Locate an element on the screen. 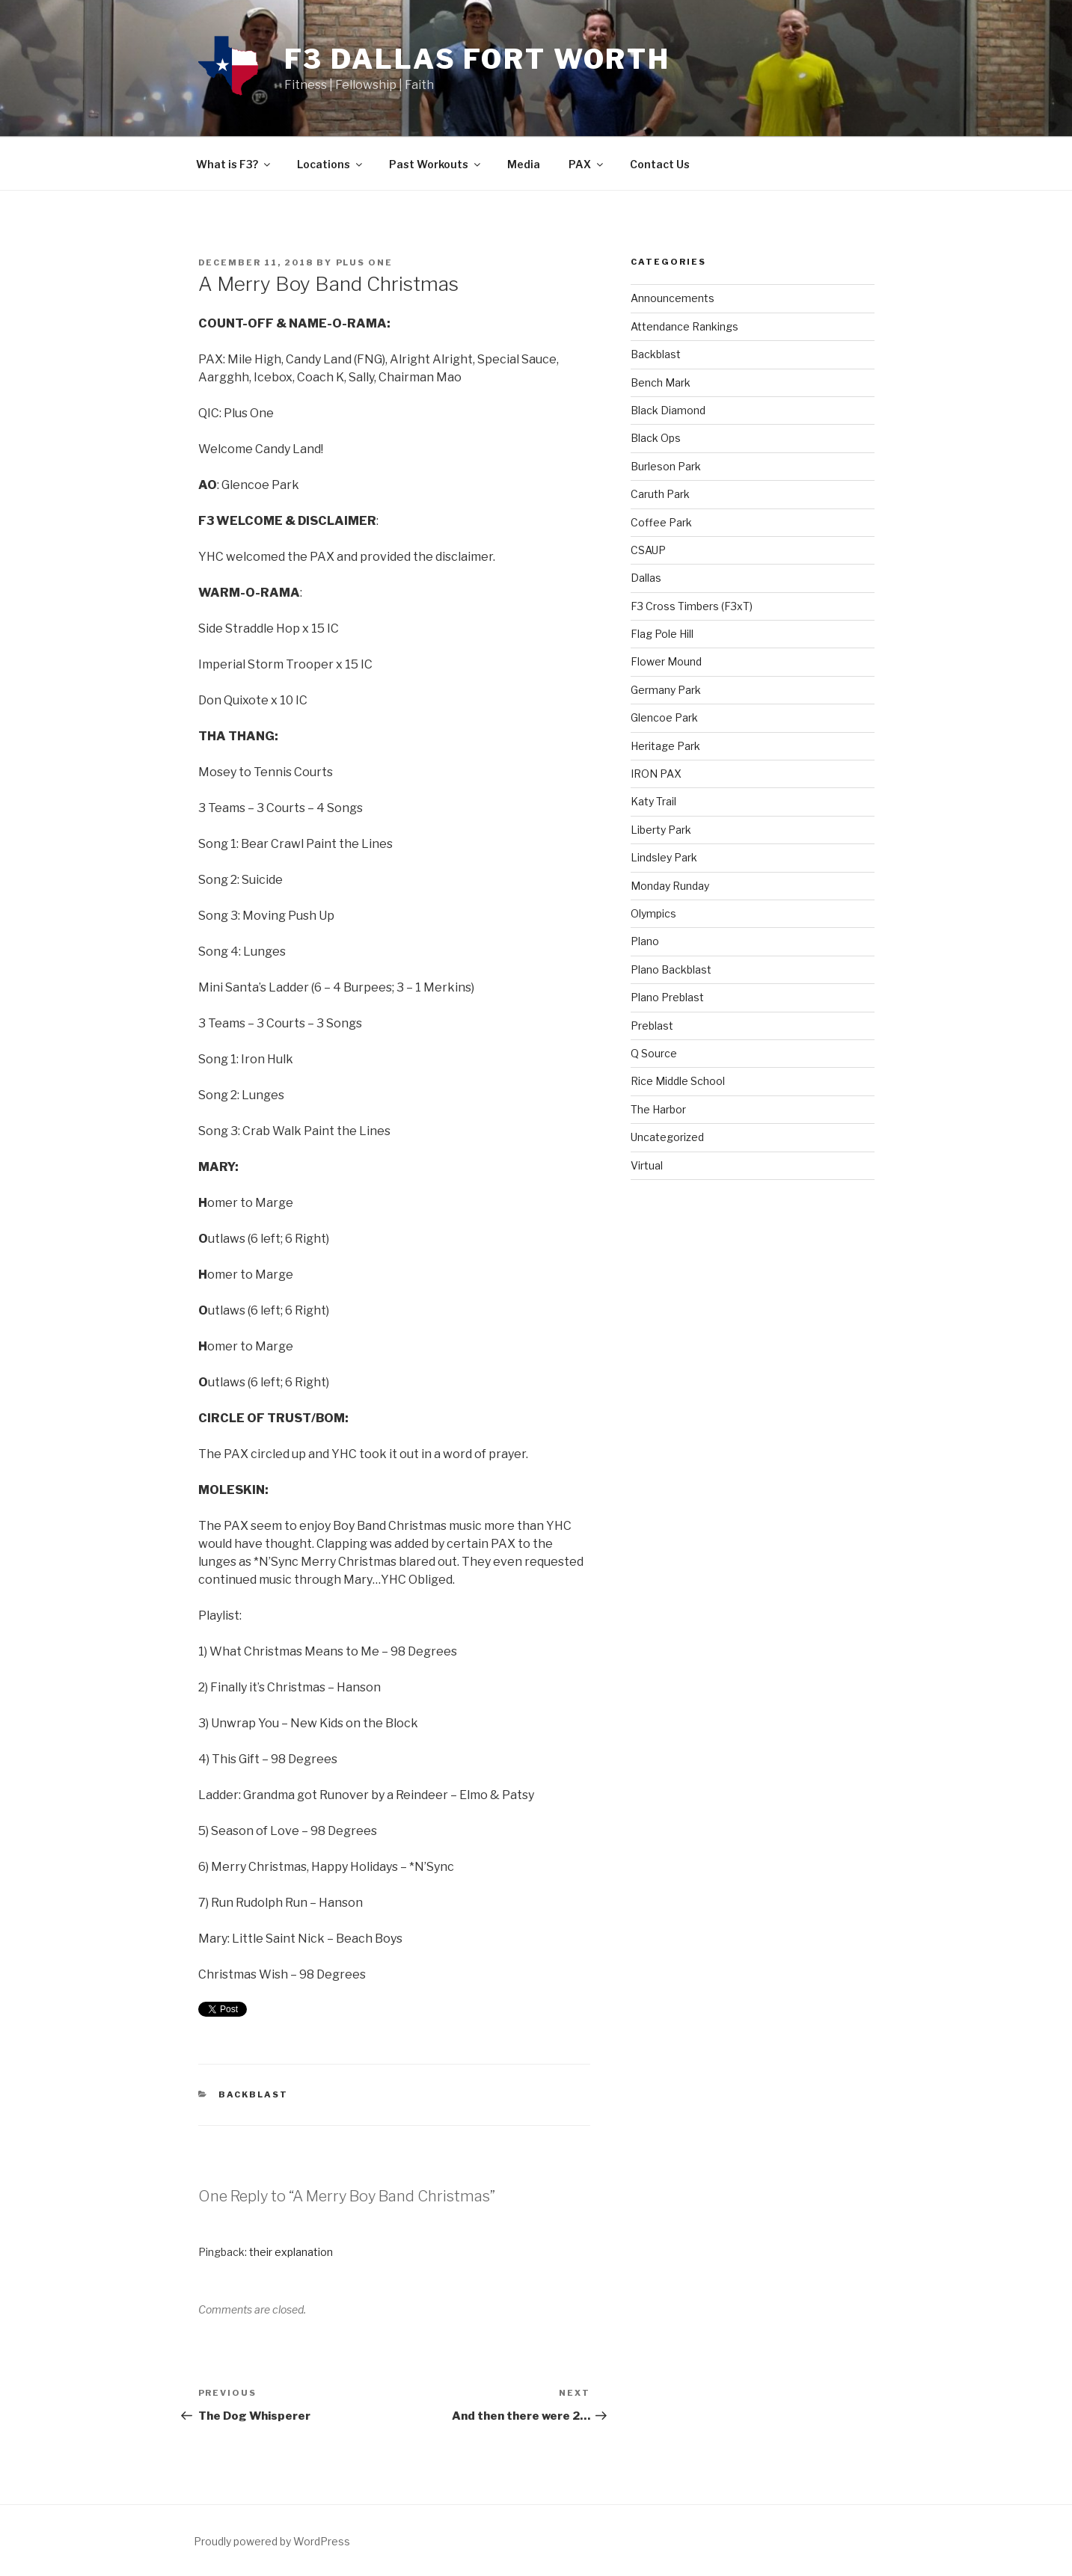  F3 Dallas Fort Worth is located at coordinates (477, 59).